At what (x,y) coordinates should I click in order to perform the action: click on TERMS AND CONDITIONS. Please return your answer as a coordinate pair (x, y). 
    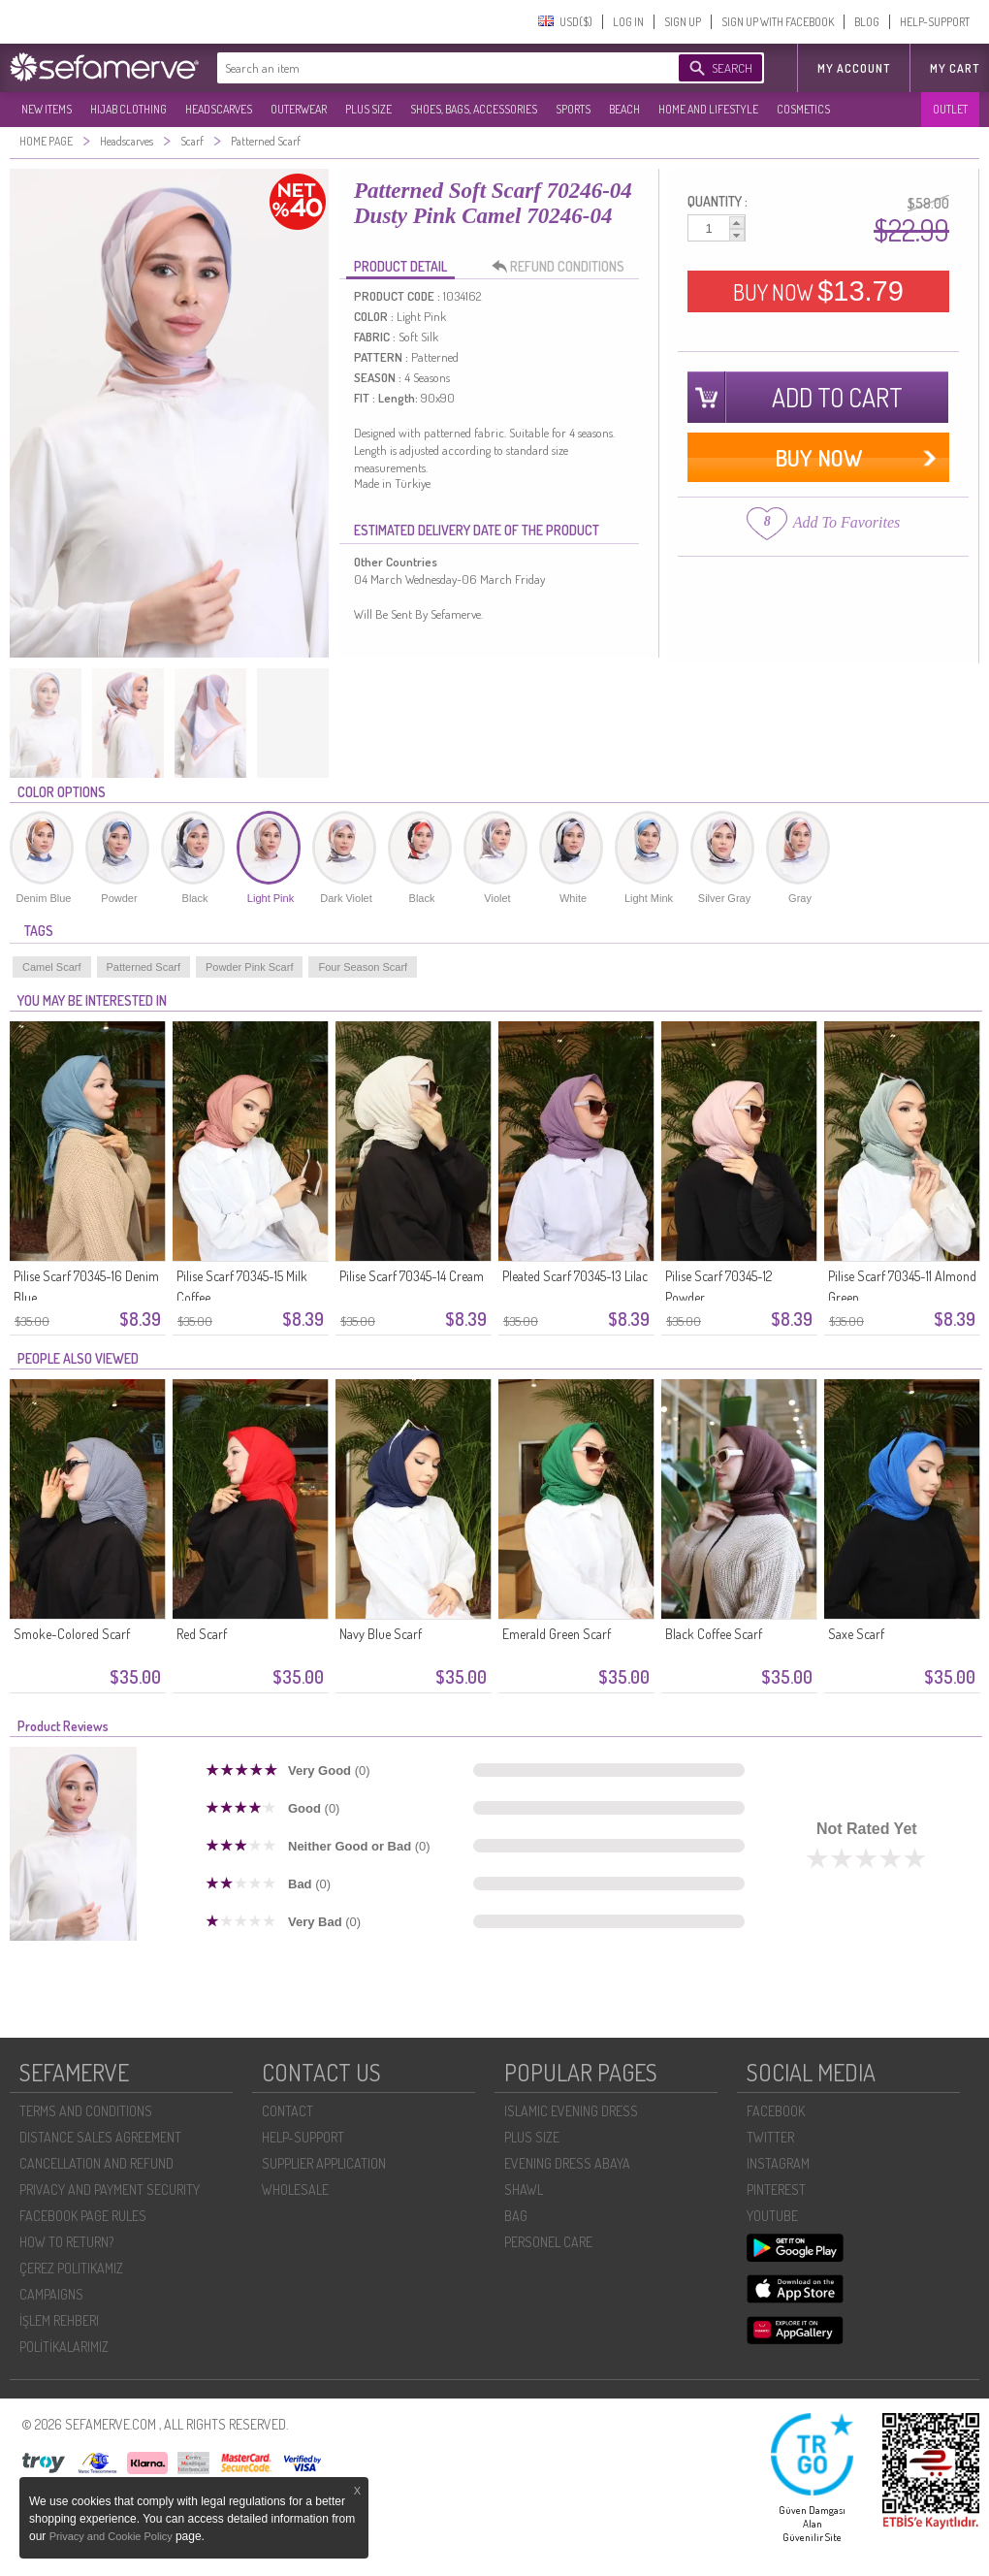
    Looking at the image, I should click on (85, 2111).